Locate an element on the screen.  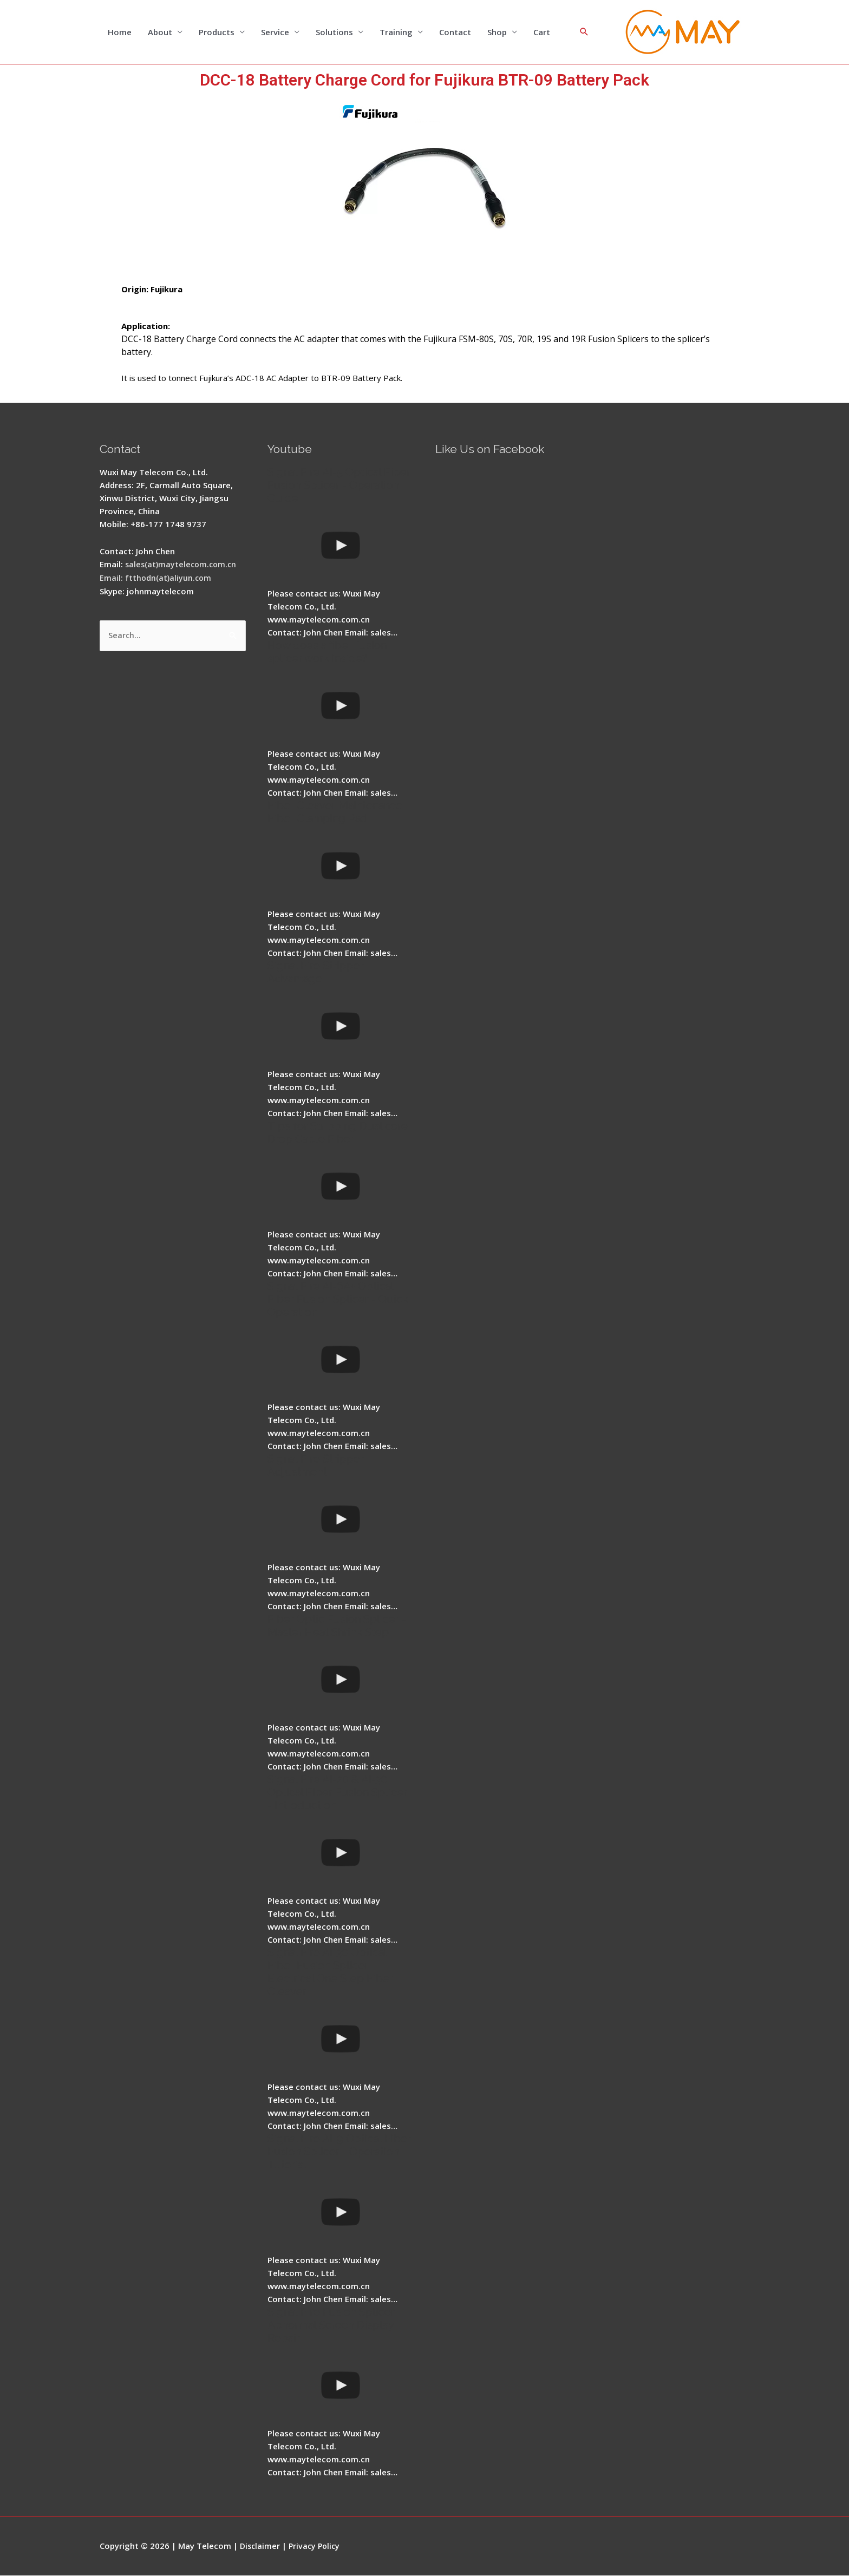
[Search icon link] is located at coordinates (584, 32).